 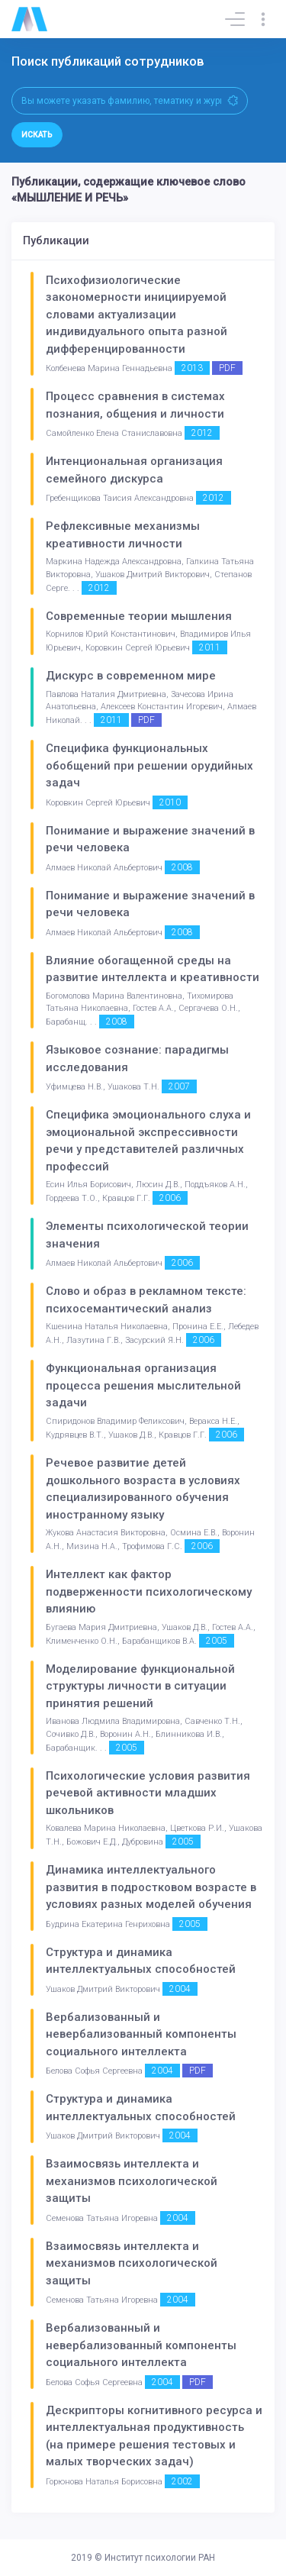 I want to click on Речевое развитие детей дошкольного возраста в условиях специализированного обучения иностранному языку, so click(x=143, y=1489).